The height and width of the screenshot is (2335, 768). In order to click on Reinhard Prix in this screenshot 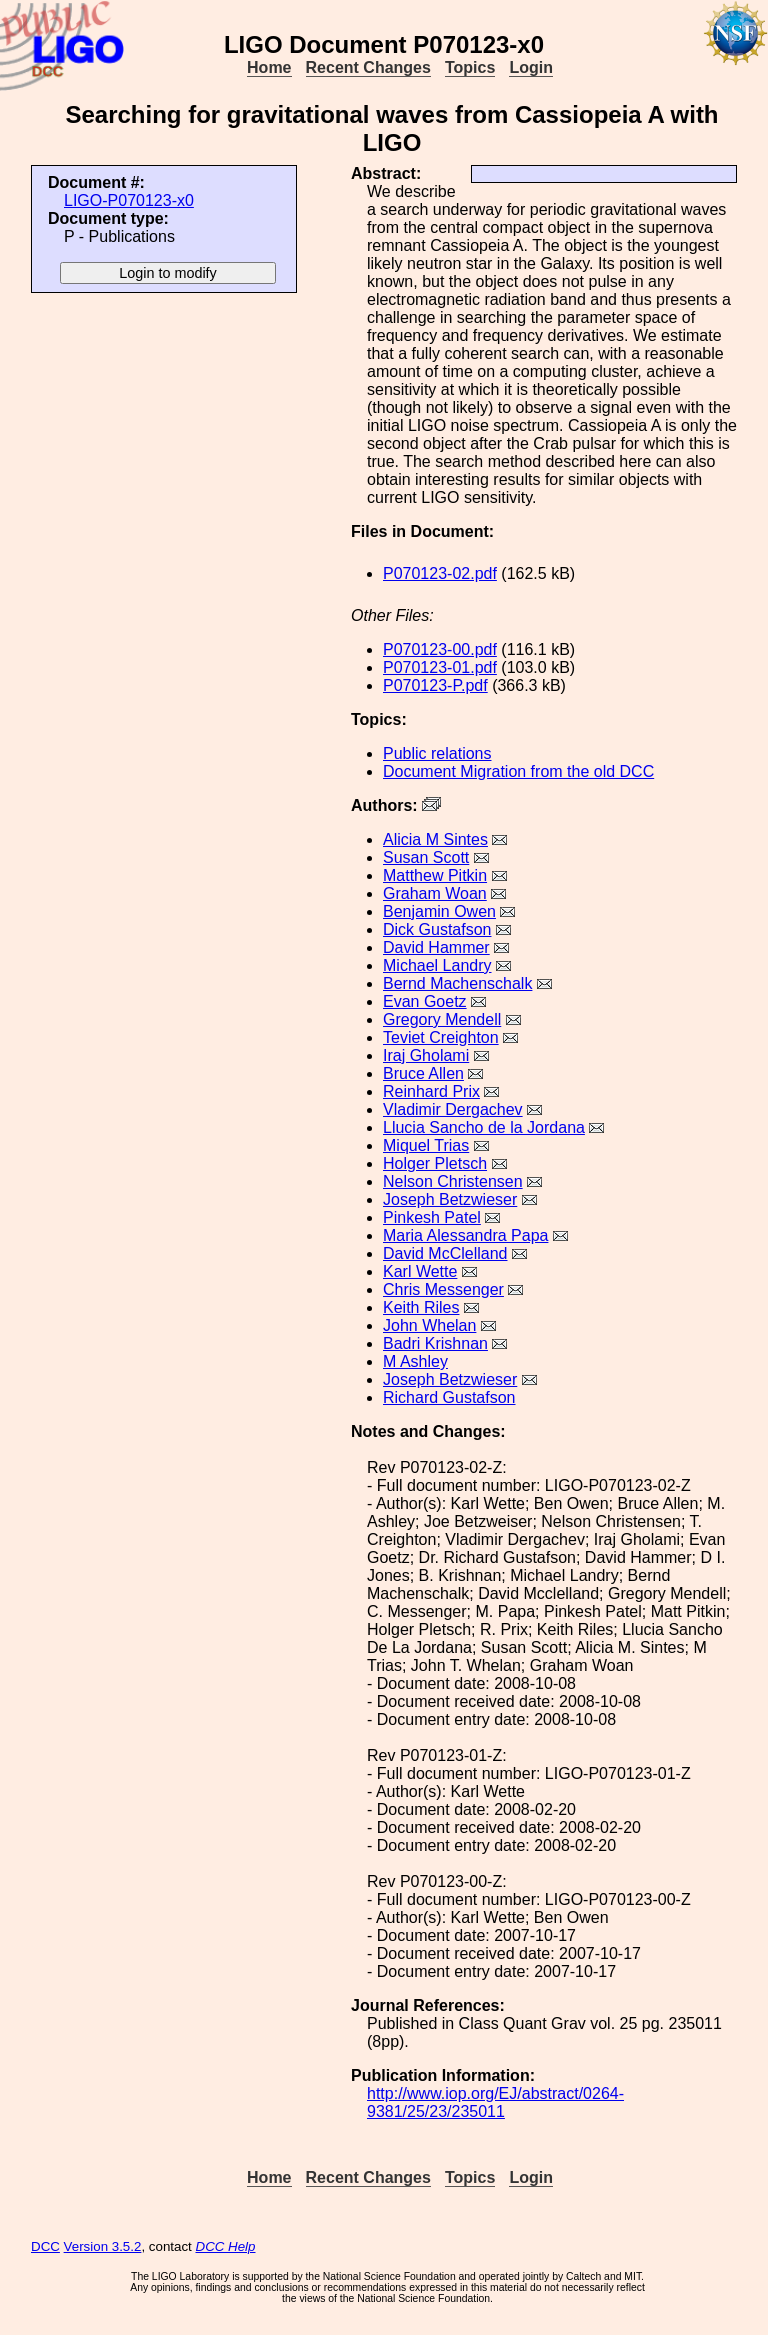, I will do `click(431, 1091)`.